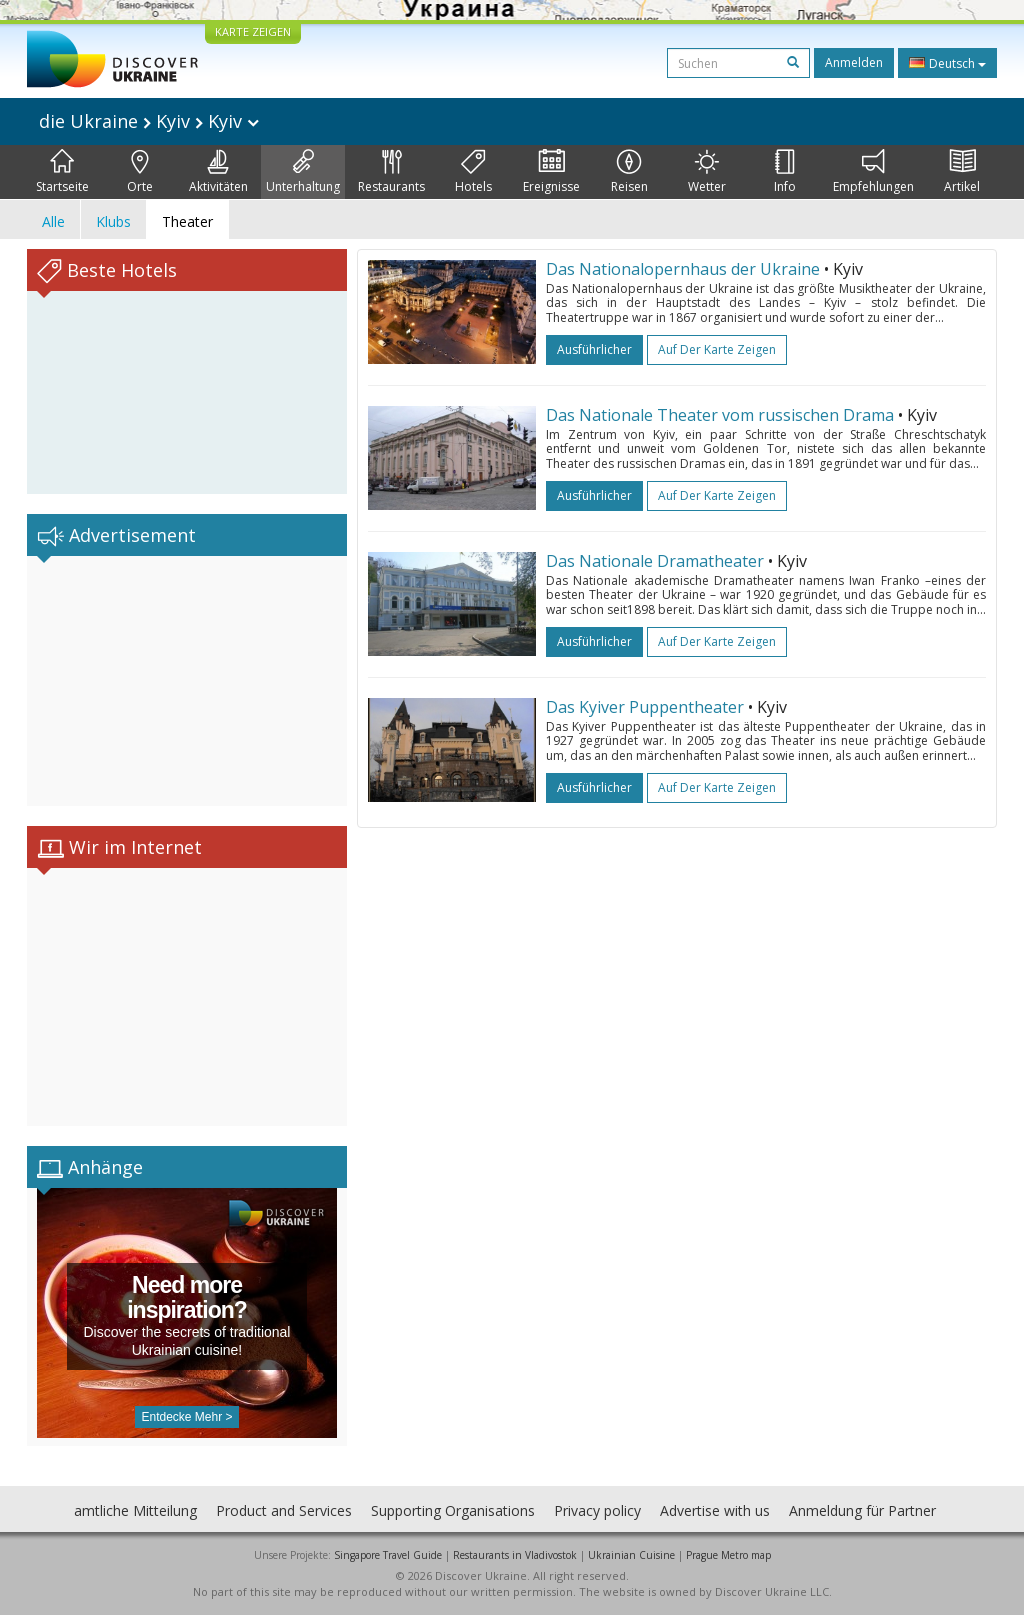 Image resolution: width=1024 pixels, height=1615 pixels. I want to click on Restaurants in Vladivostok, so click(515, 1555).